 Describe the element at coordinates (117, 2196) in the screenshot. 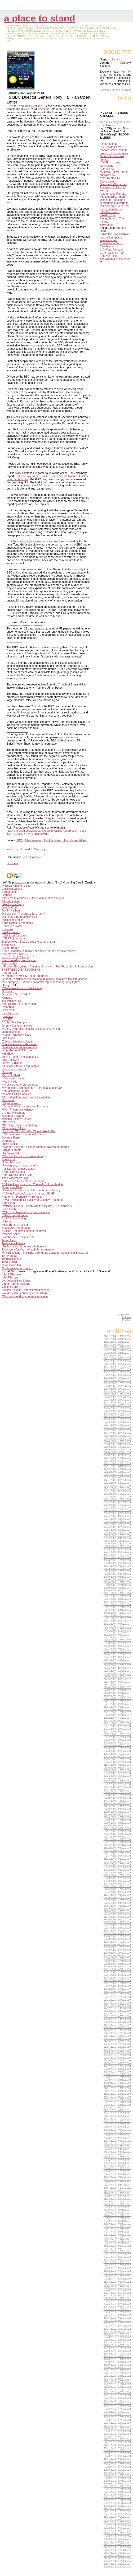

I see `14/08/2011 - 21/08/2011` at that location.